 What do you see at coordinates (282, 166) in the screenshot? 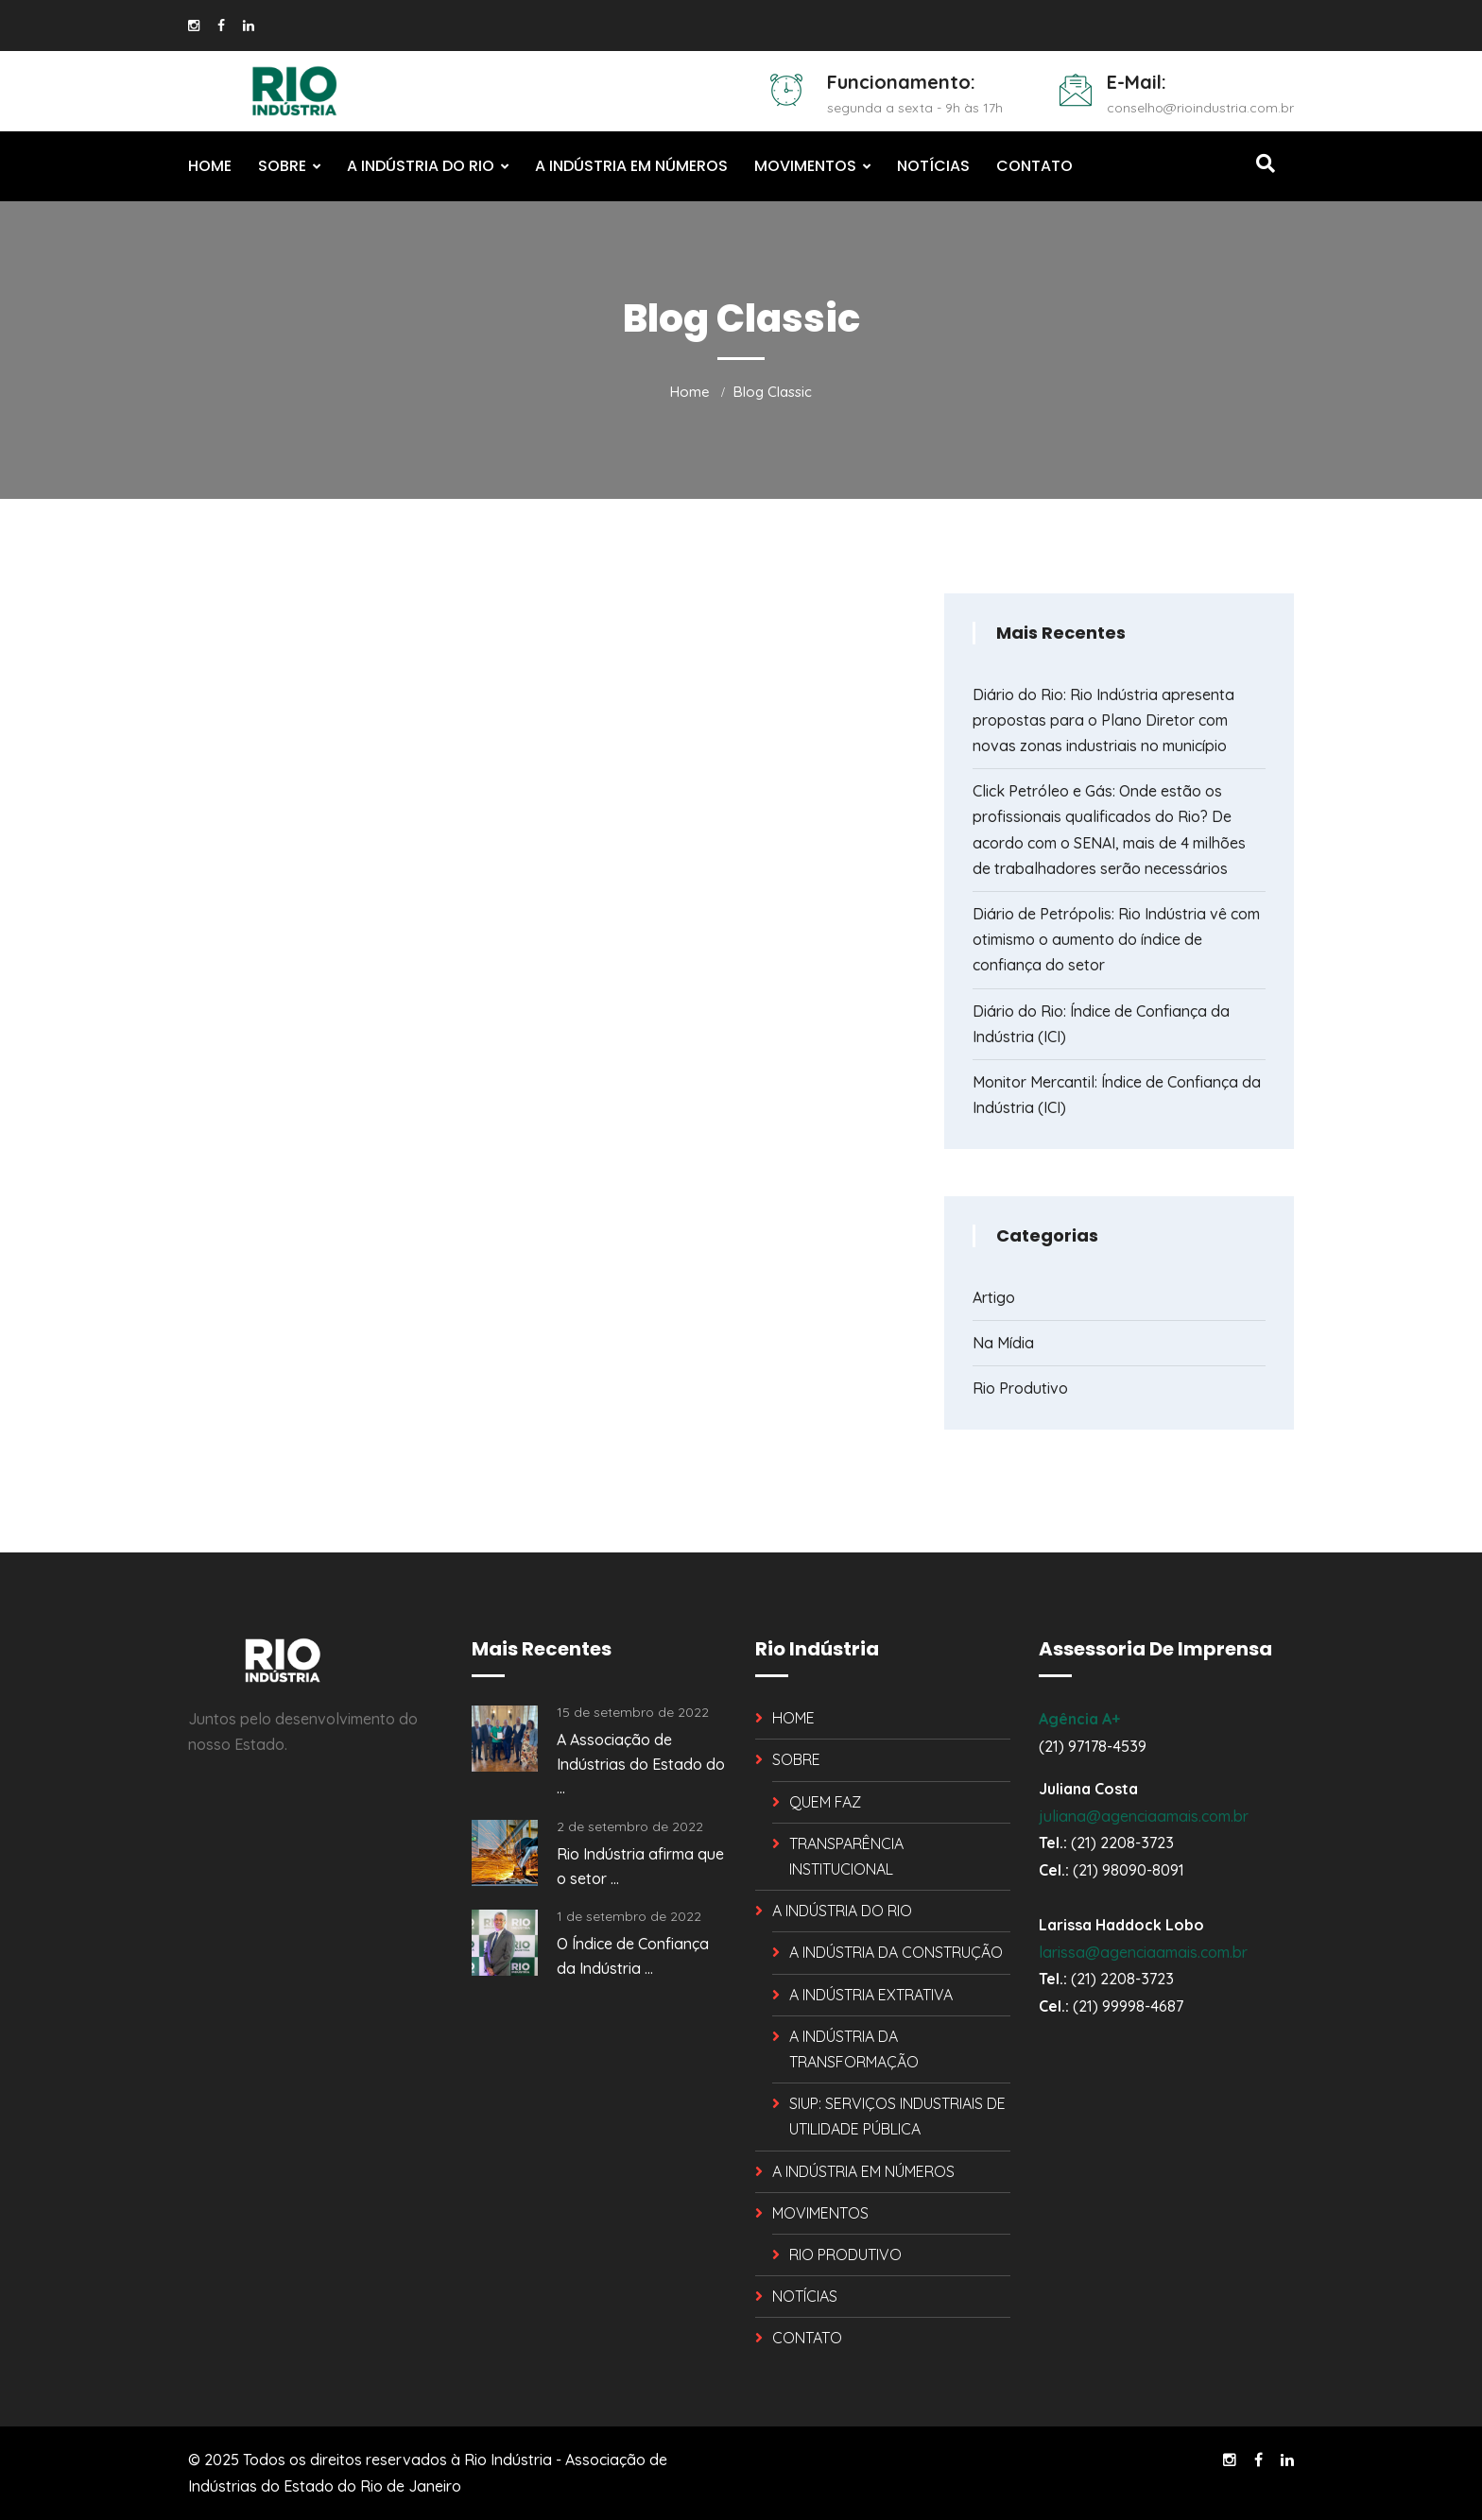
I see `SOBRE` at bounding box center [282, 166].